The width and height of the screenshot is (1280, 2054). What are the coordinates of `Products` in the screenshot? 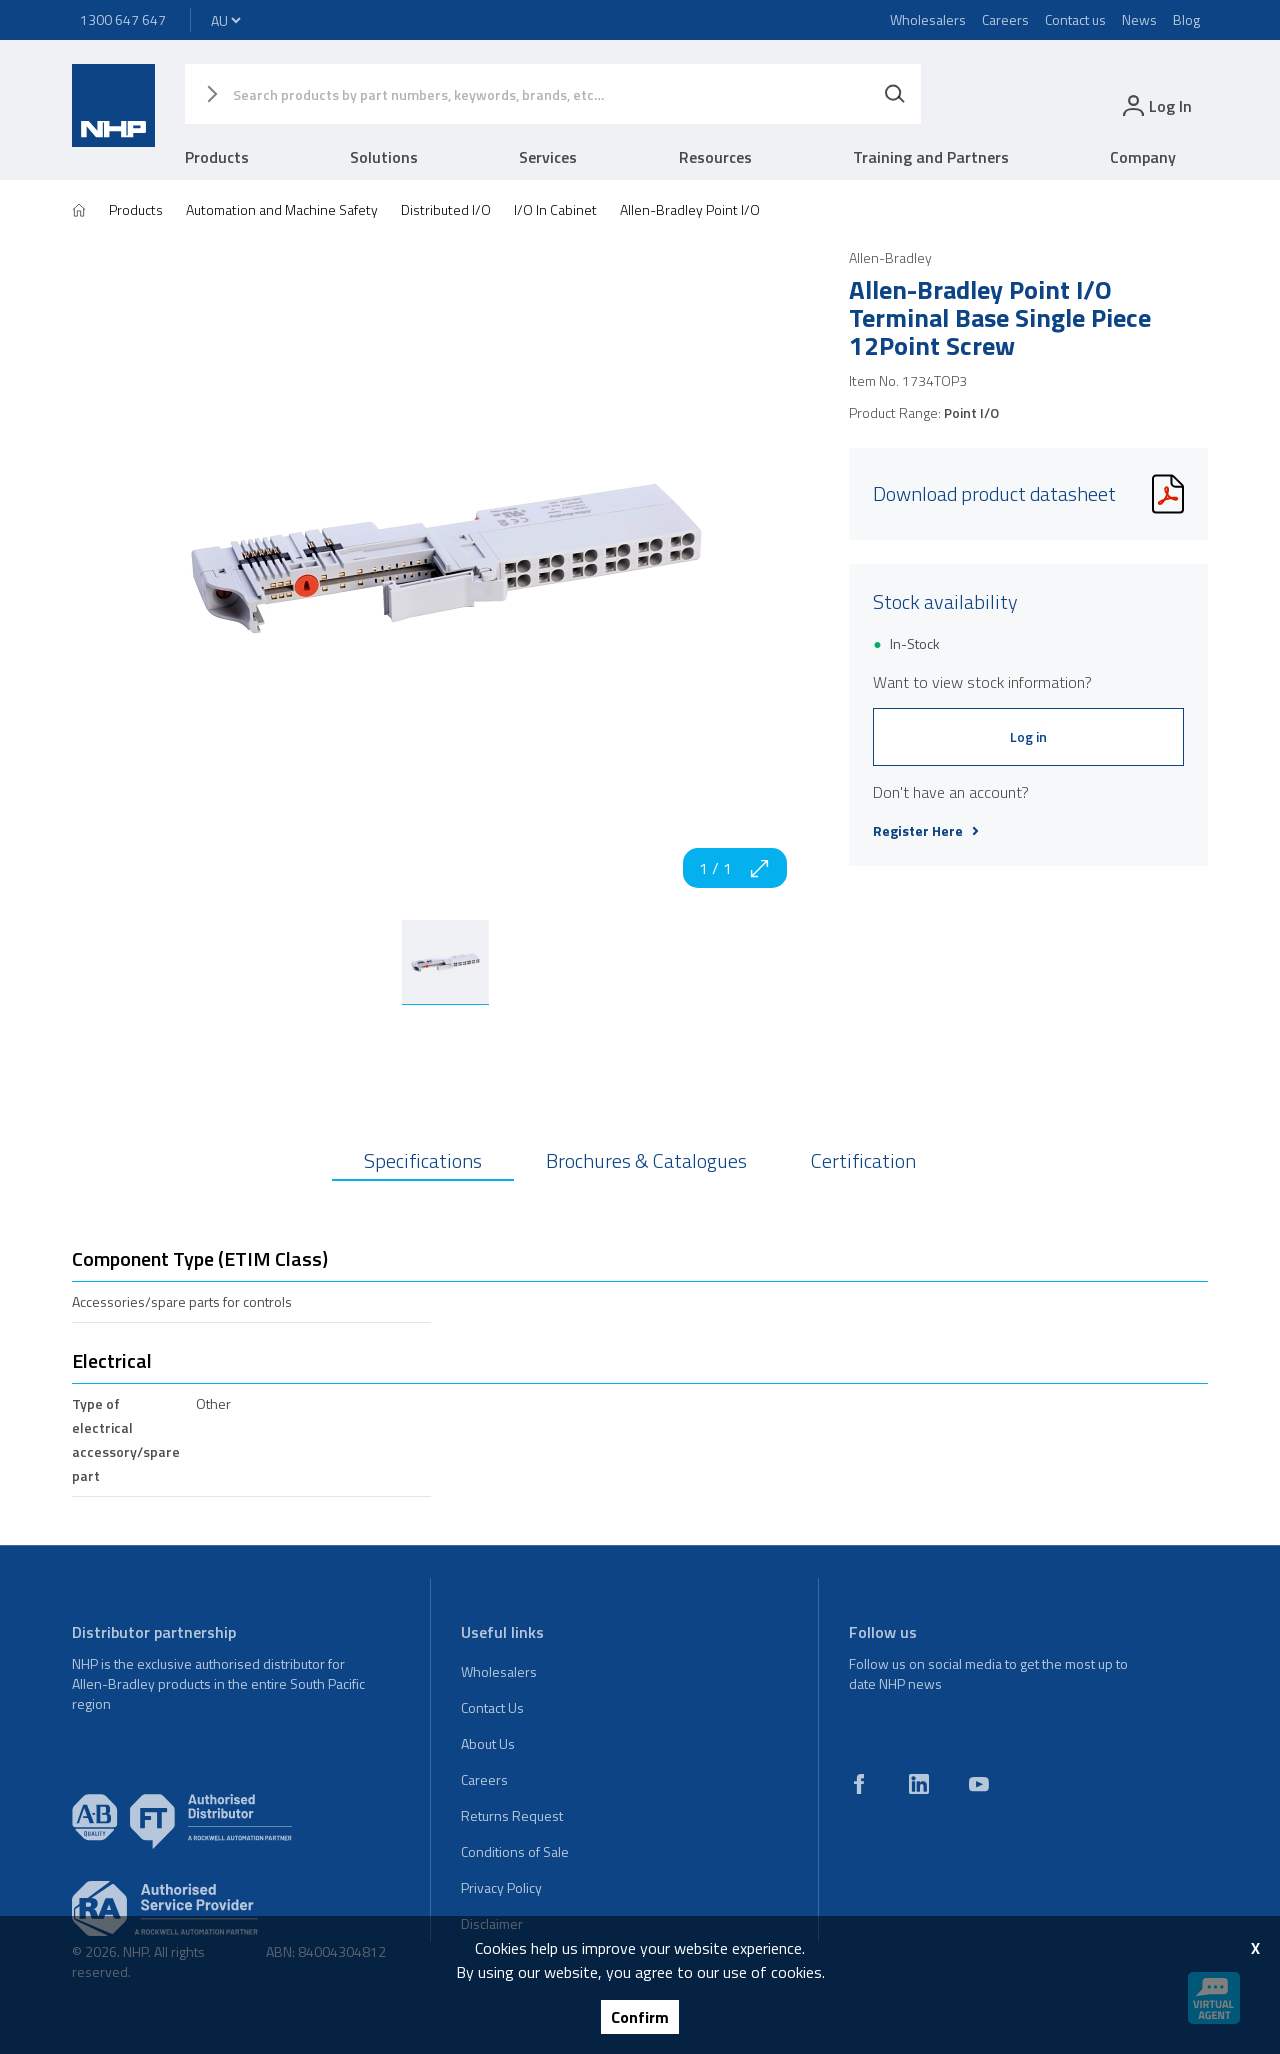 It's located at (217, 157).